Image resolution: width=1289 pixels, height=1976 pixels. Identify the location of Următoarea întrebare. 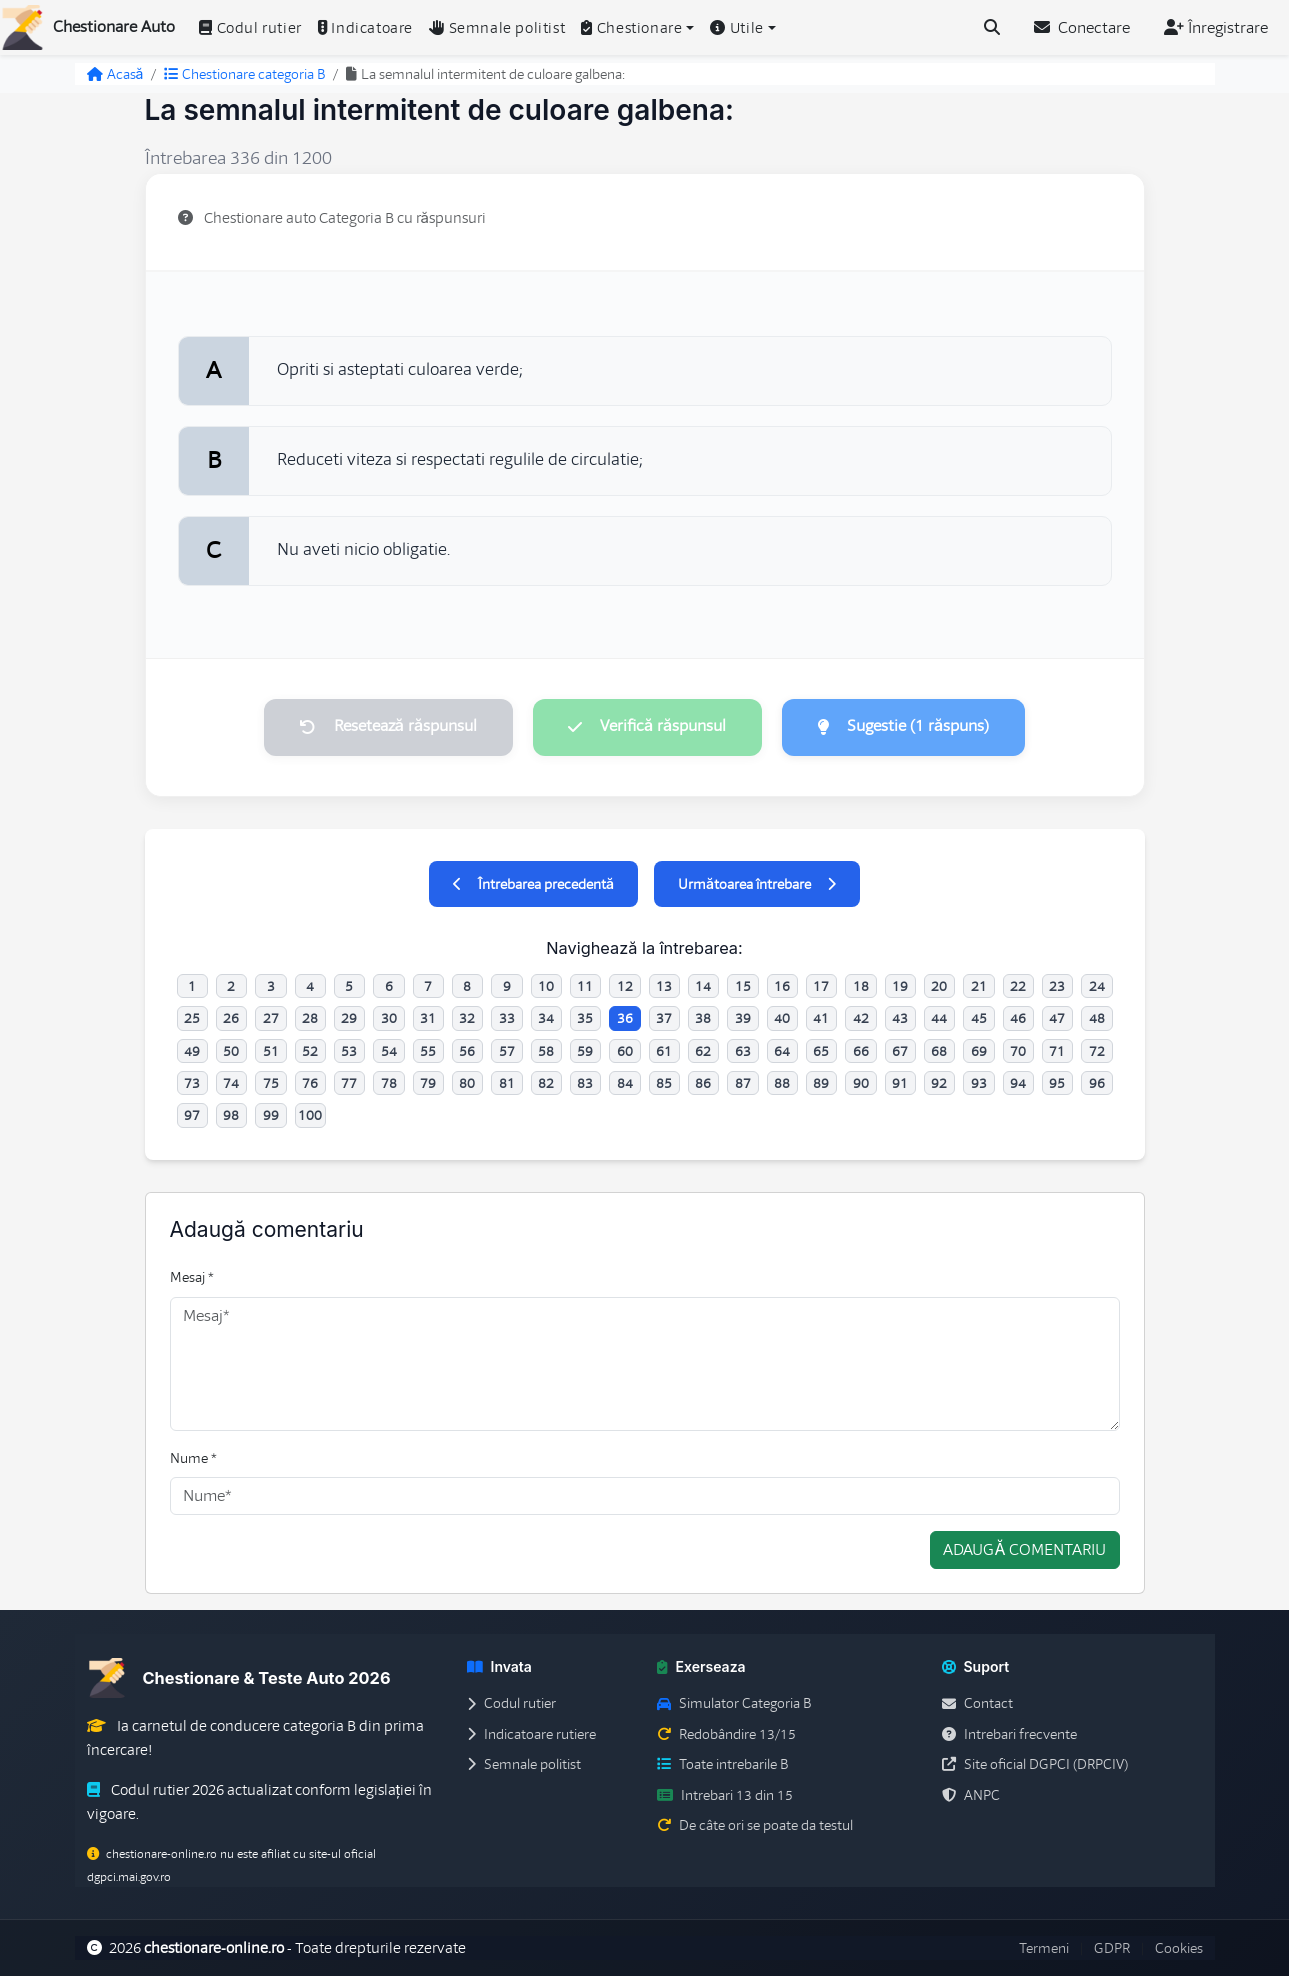
(757, 884).